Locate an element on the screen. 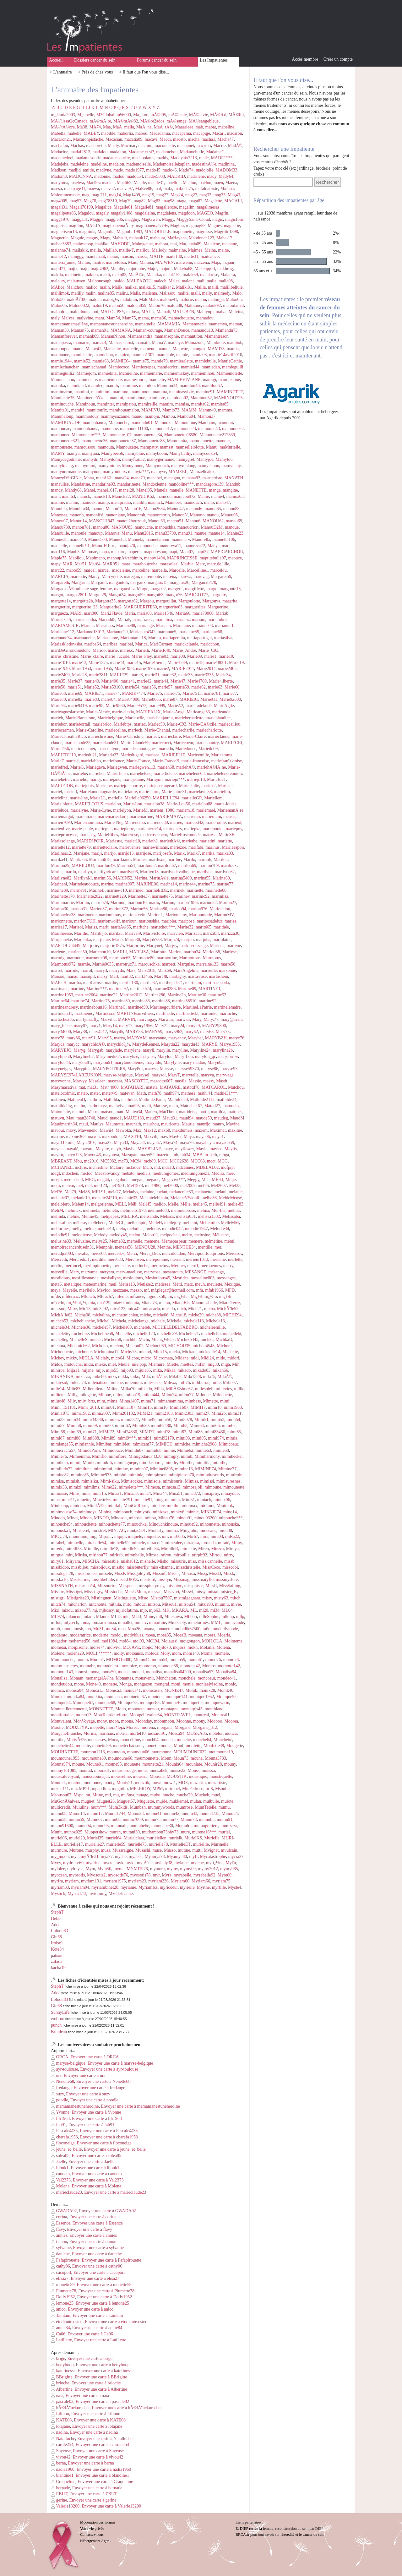 The height and width of the screenshot is (2576, 402). melanie07 is located at coordinates (60, 1197).